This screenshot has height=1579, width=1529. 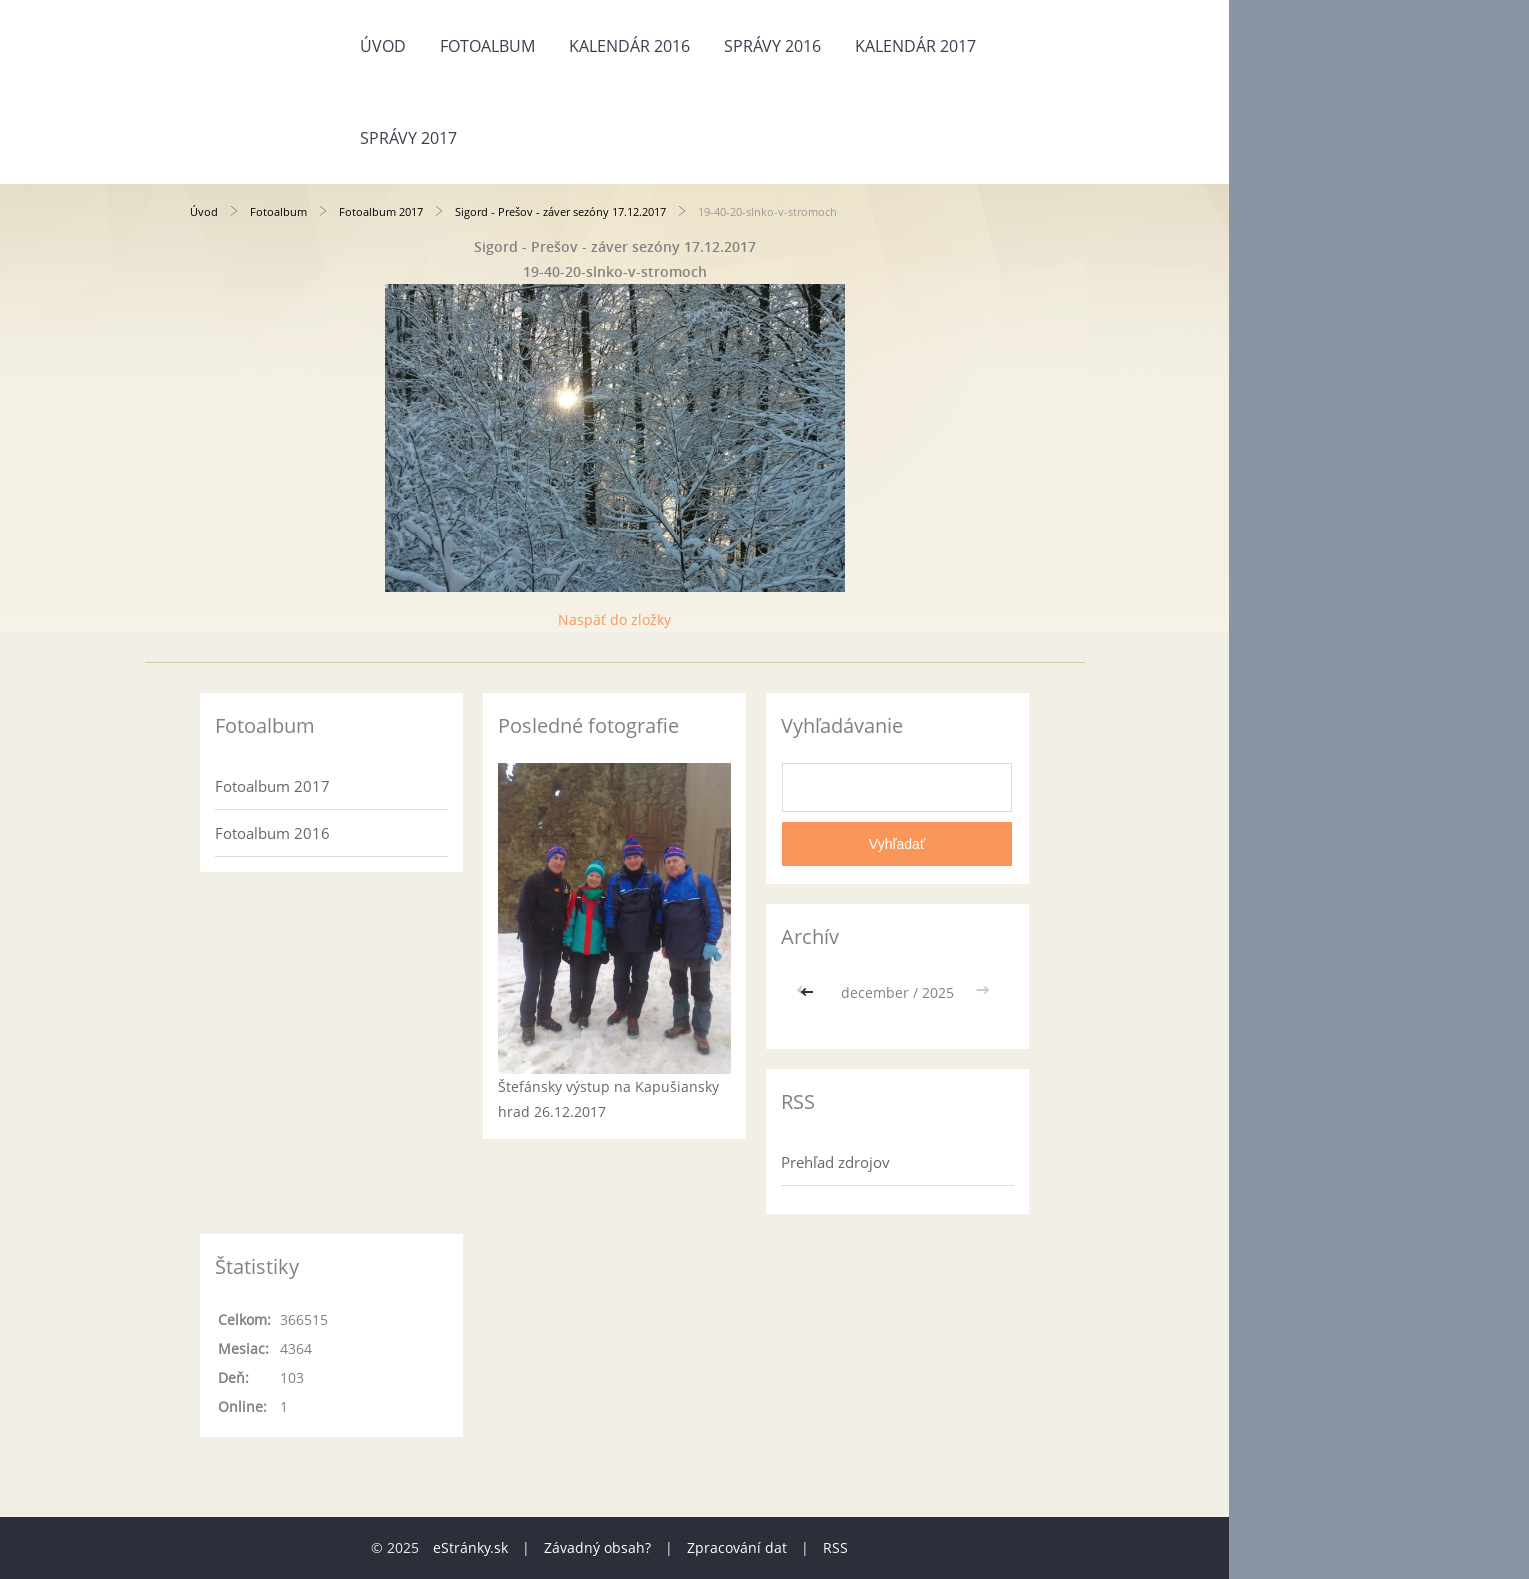 I want to click on Naspäť do zložky, so click(x=614, y=619).